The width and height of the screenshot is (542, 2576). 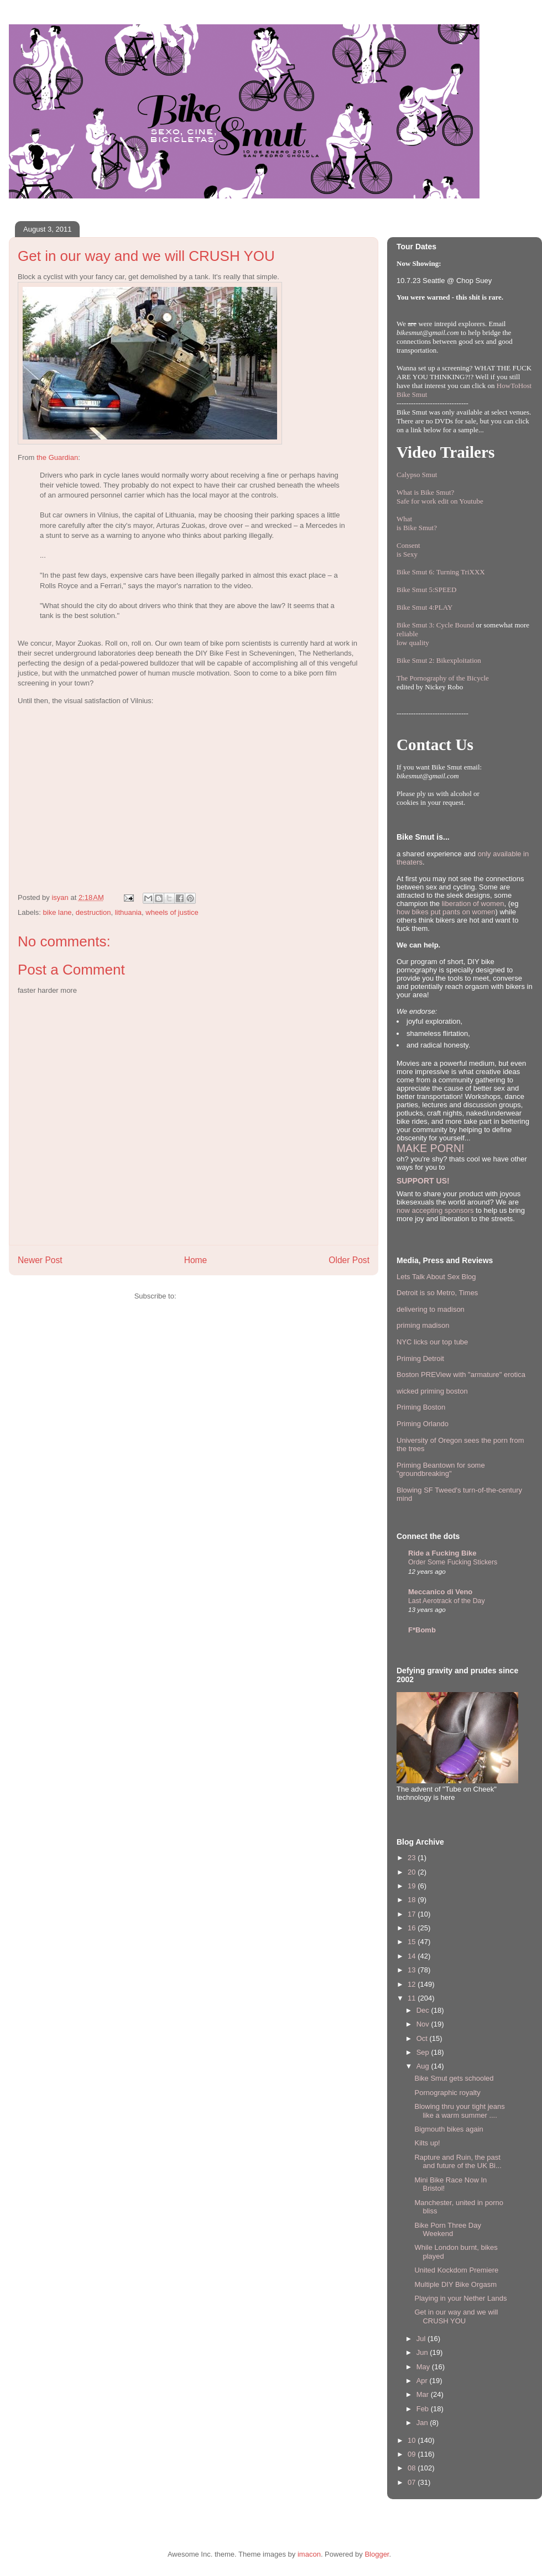 I want to click on Priming Detroit, so click(x=420, y=1358).